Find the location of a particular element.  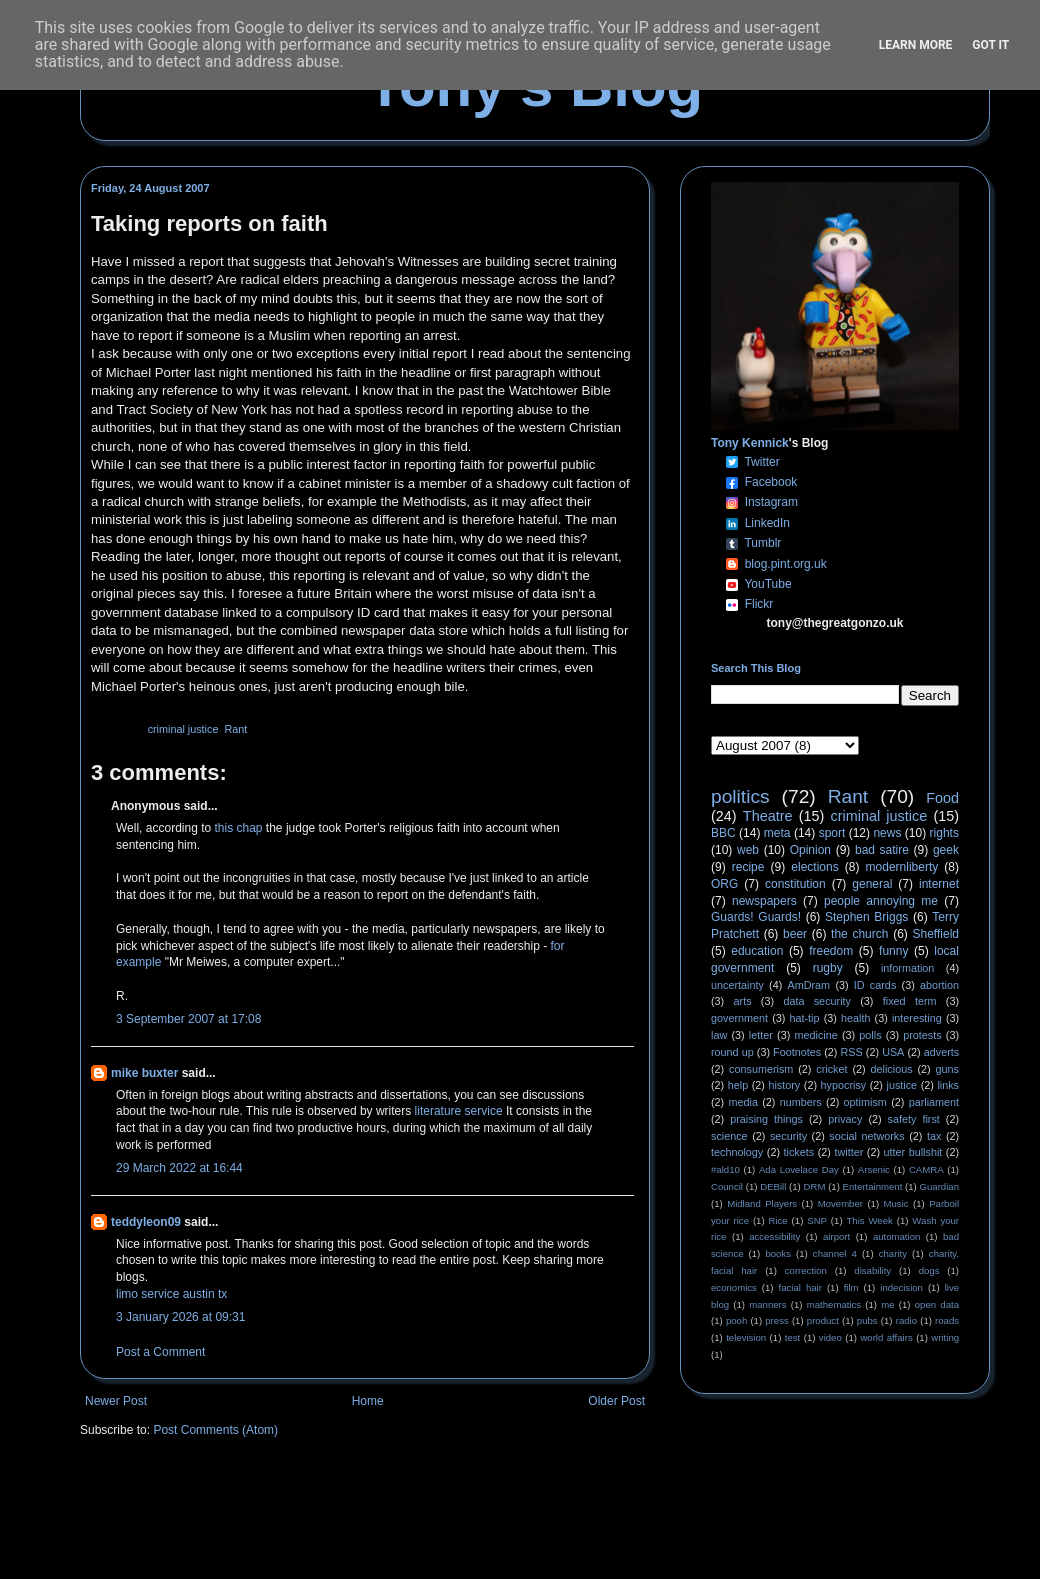

airport is located at coordinates (836, 1236).